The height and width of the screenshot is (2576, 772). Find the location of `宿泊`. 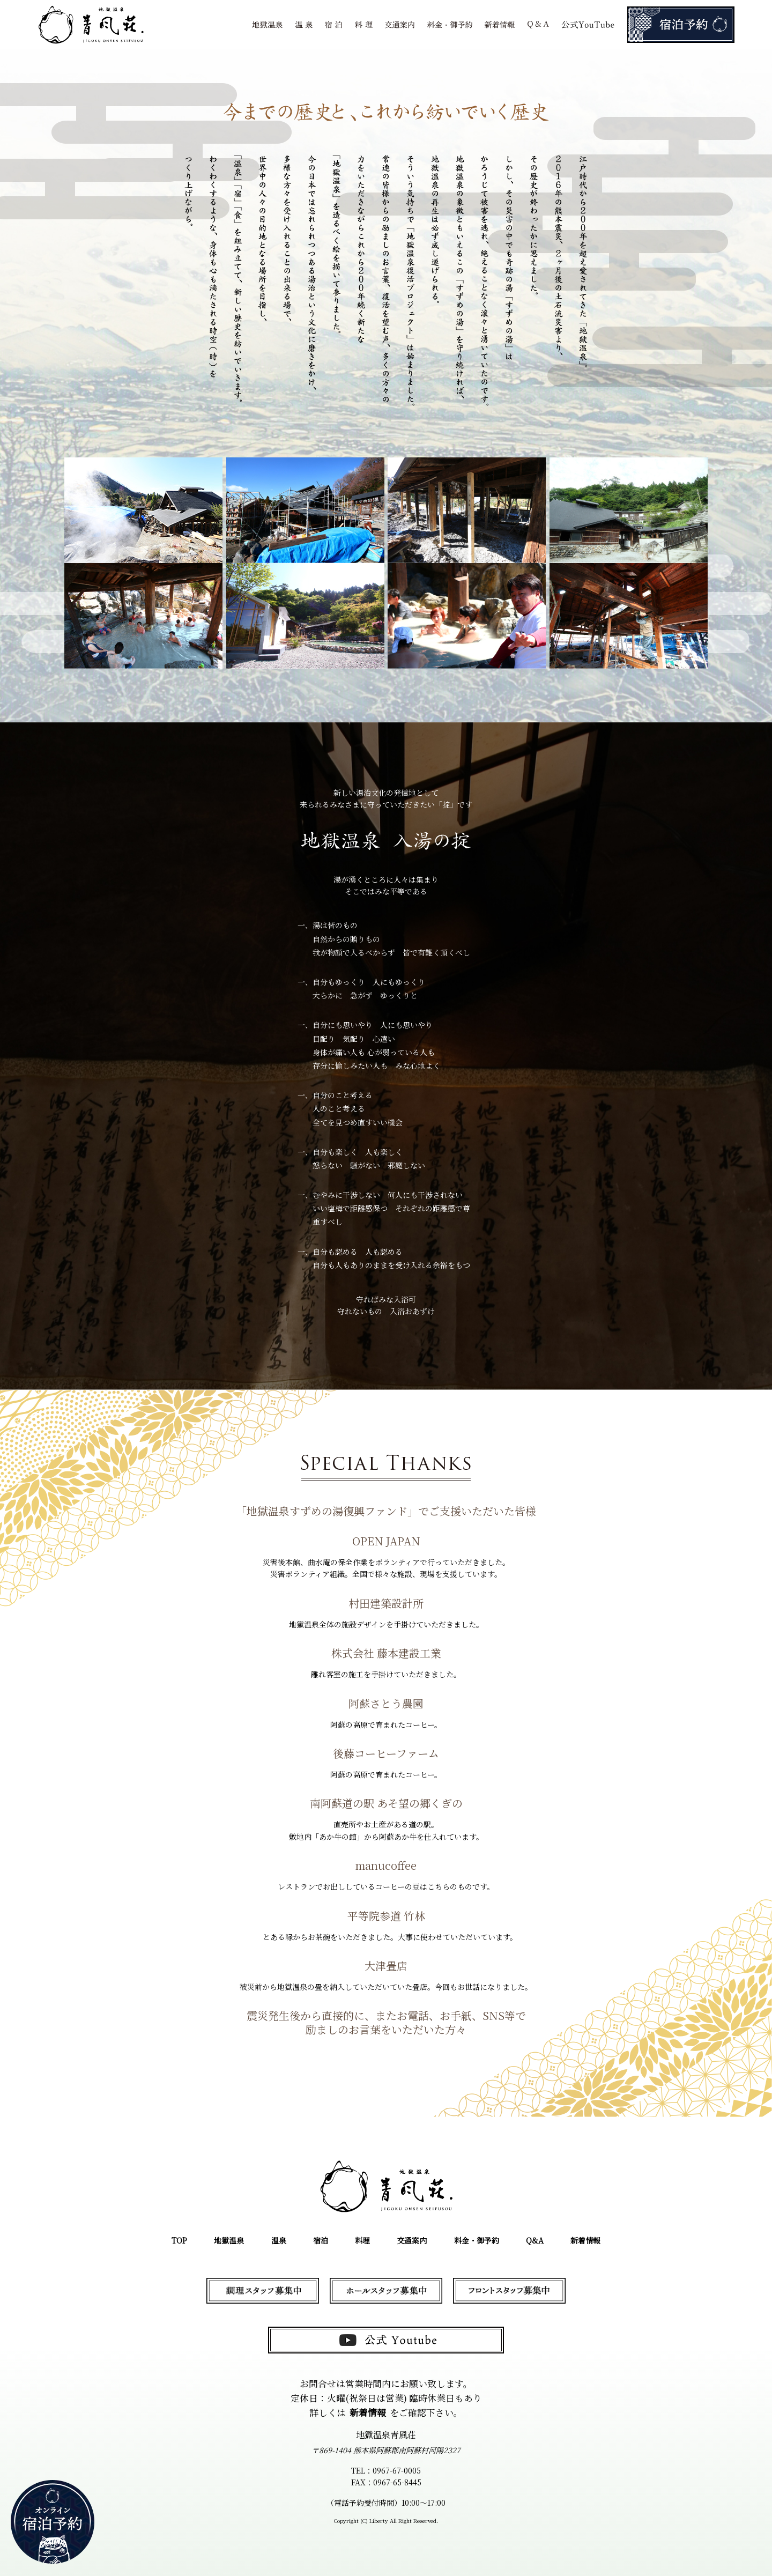

宿泊 is located at coordinates (320, 2240).